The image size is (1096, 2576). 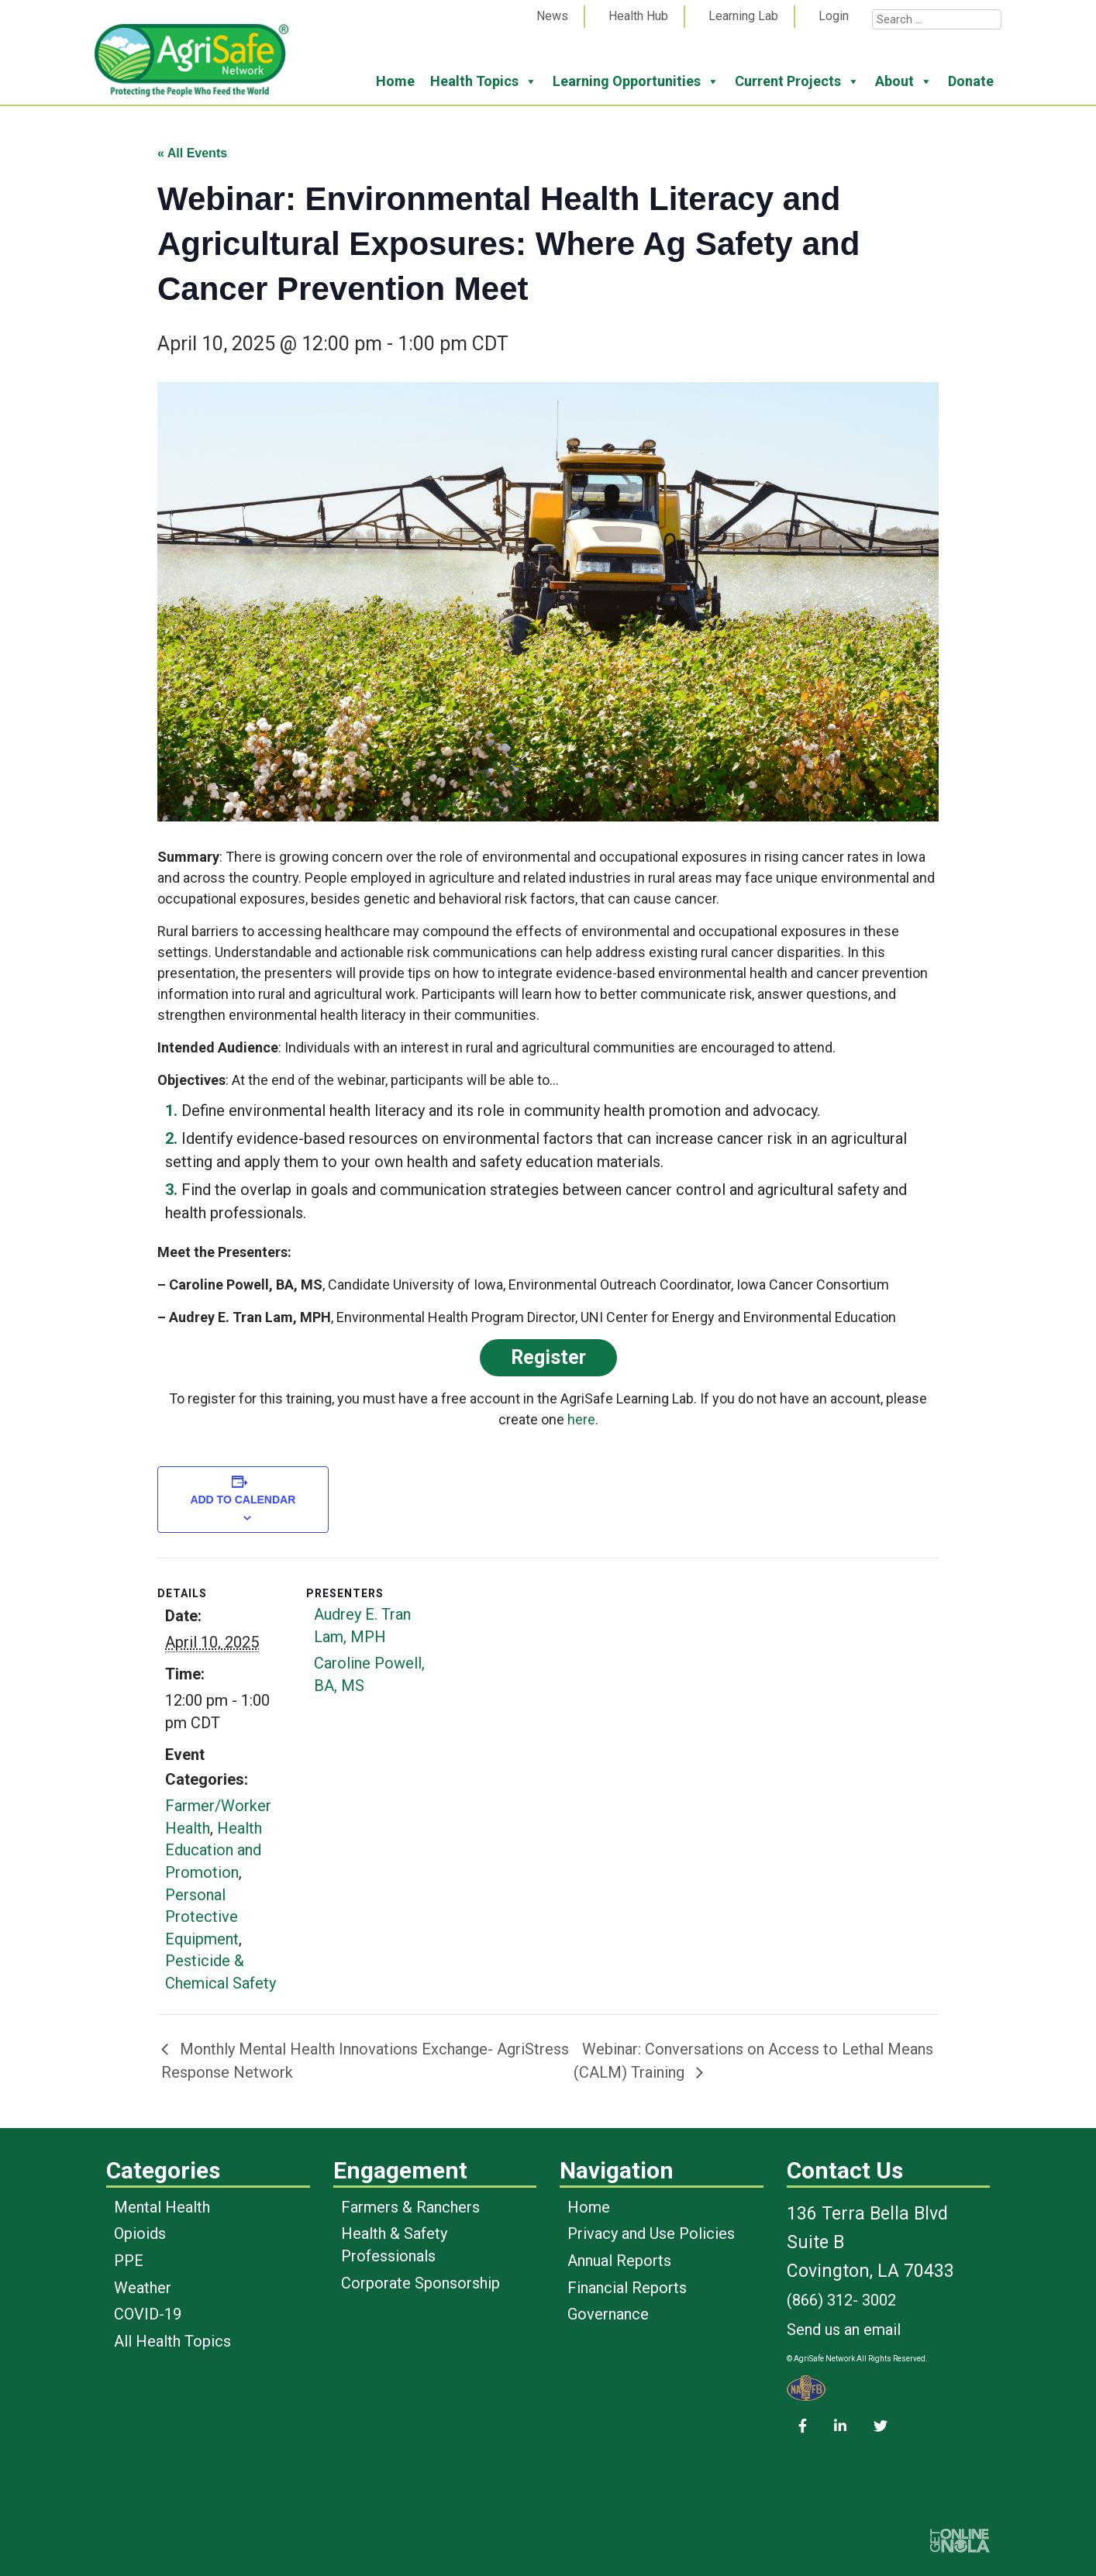 What do you see at coordinates (608, 2314) in the screenshot?
I see `Governance` at bounding box center [608, 2314].